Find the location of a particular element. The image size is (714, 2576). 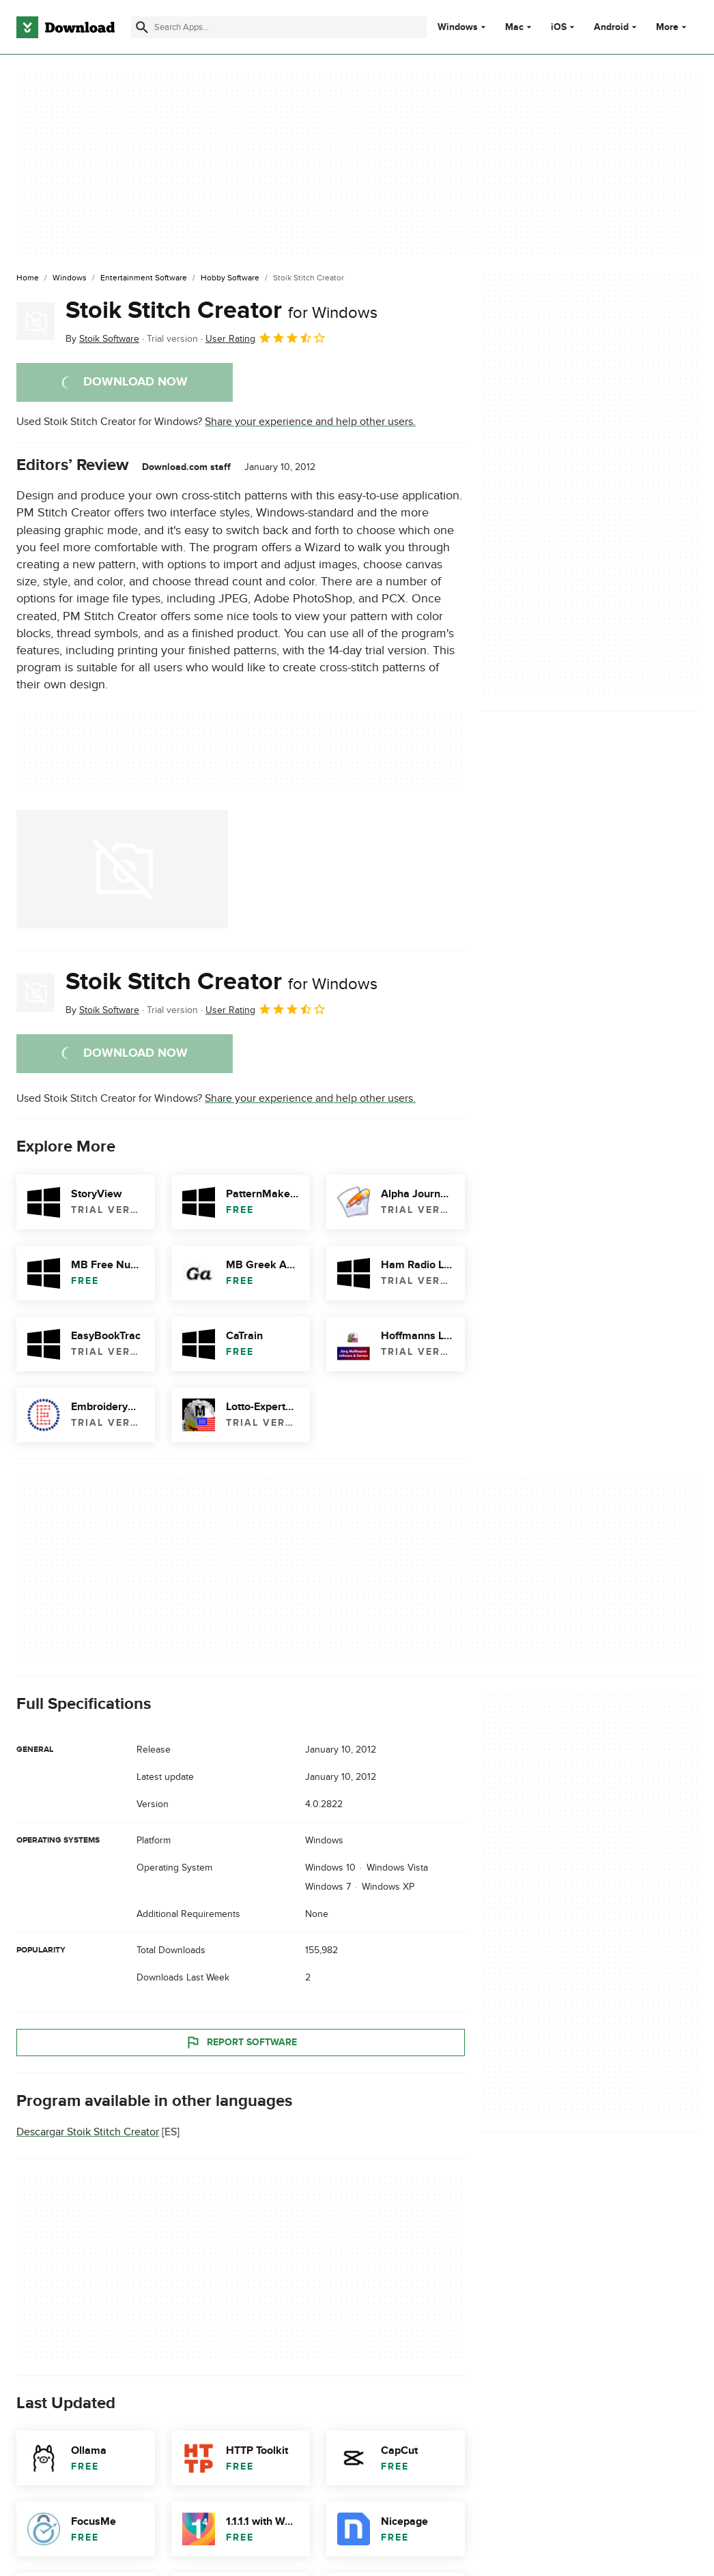

iOS is located at coordinates (559, 27).